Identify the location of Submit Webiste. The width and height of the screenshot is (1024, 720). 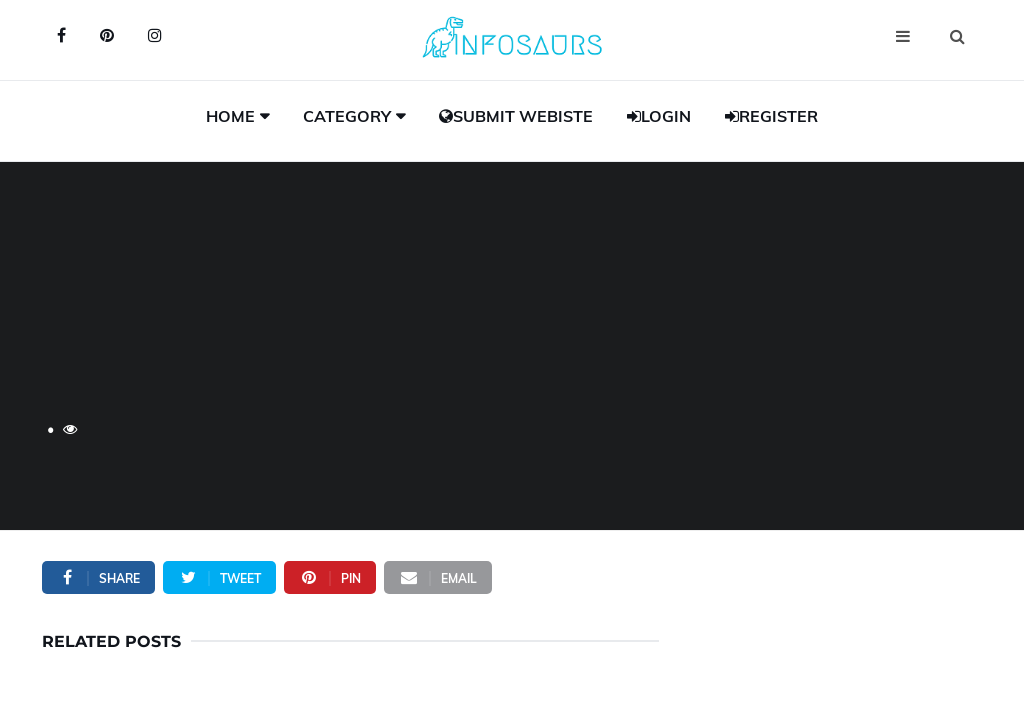
(516, 116).